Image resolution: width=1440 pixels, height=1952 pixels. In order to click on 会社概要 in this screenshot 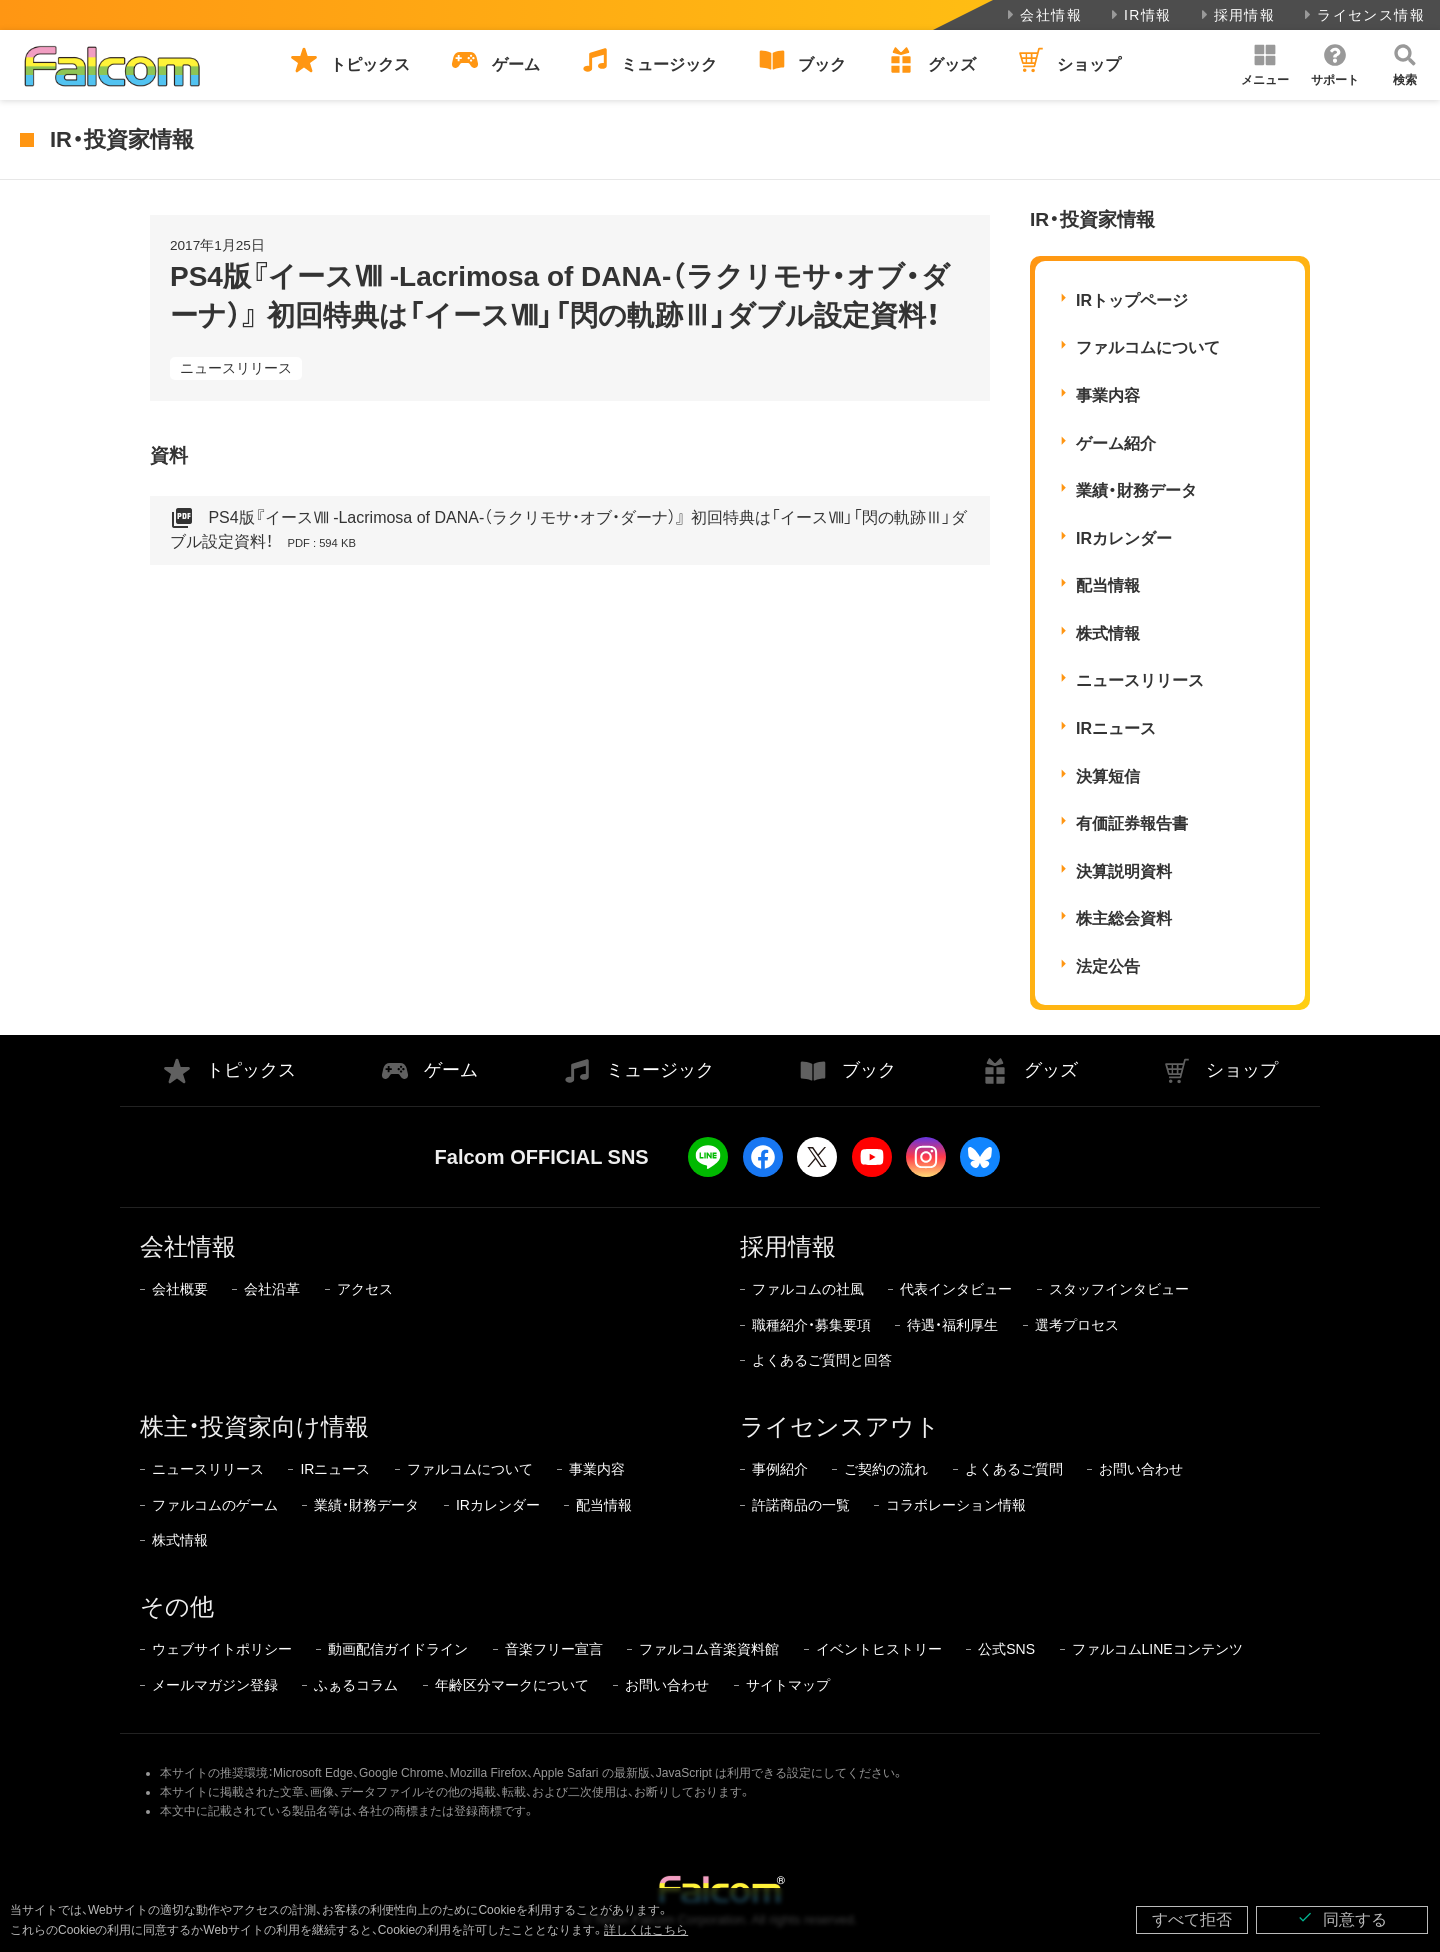, I will do `click(180, 1289)`.